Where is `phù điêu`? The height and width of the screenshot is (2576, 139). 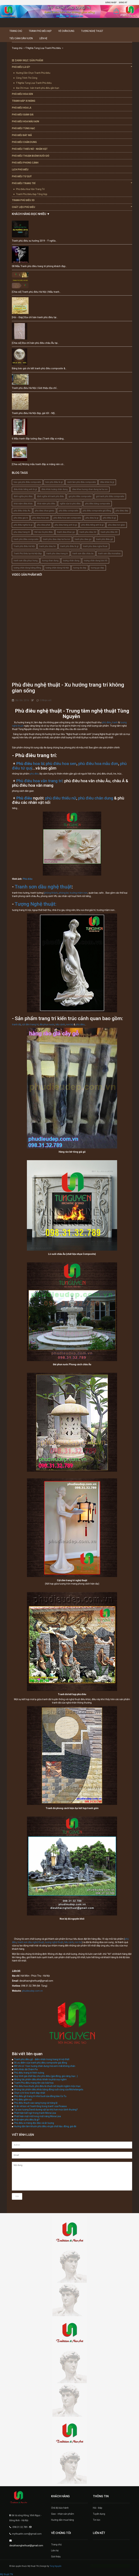 phù điêu is located at coordinates (106, 722).